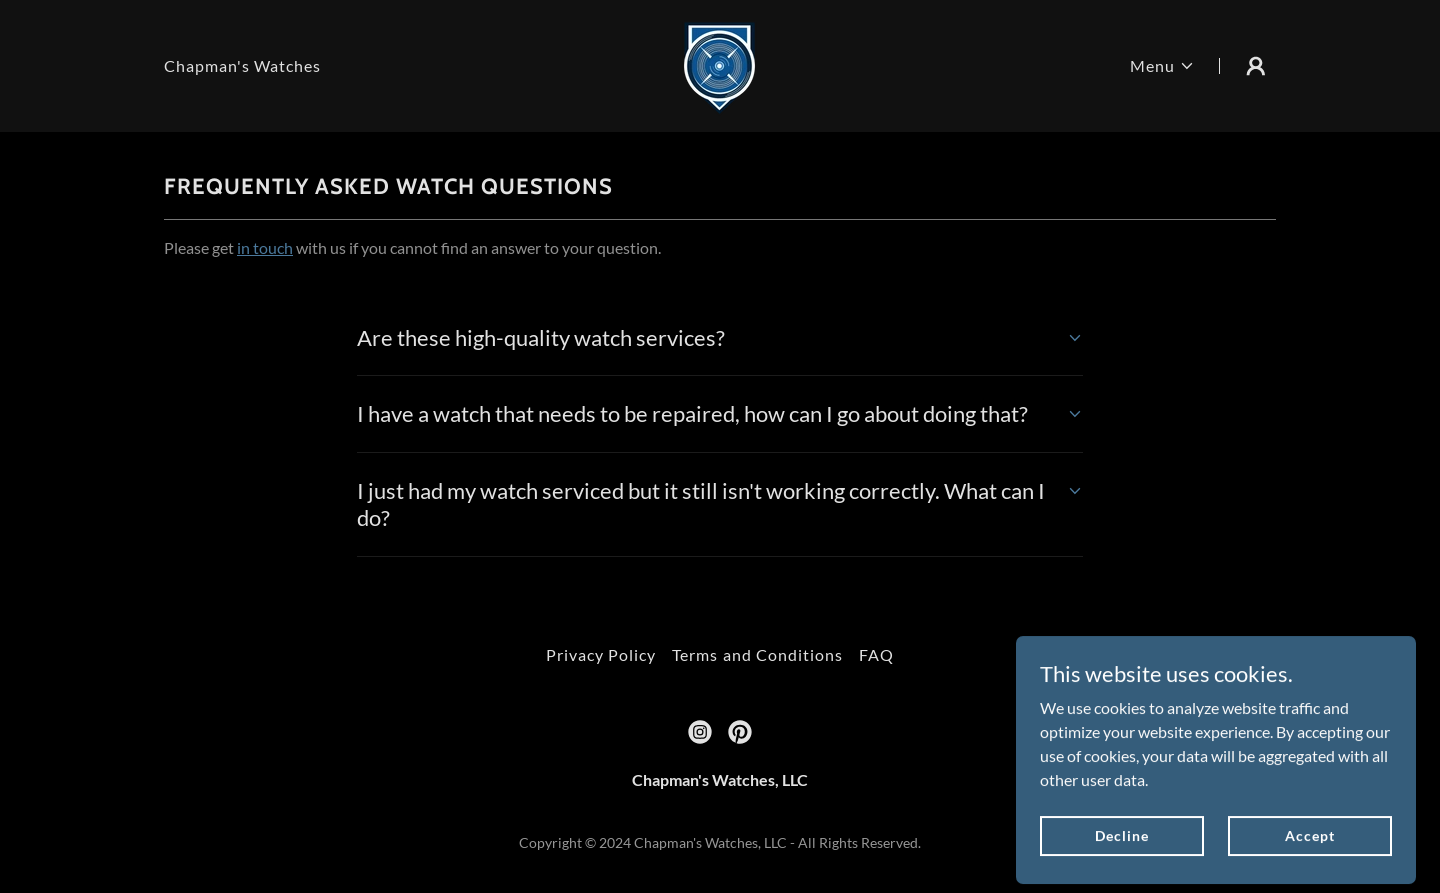 This screenshot has width=1440, height=893. What do you see at coordinates (1162, 66) in the screenshot?
I see `[button]` at bounding box center [1162, 66].